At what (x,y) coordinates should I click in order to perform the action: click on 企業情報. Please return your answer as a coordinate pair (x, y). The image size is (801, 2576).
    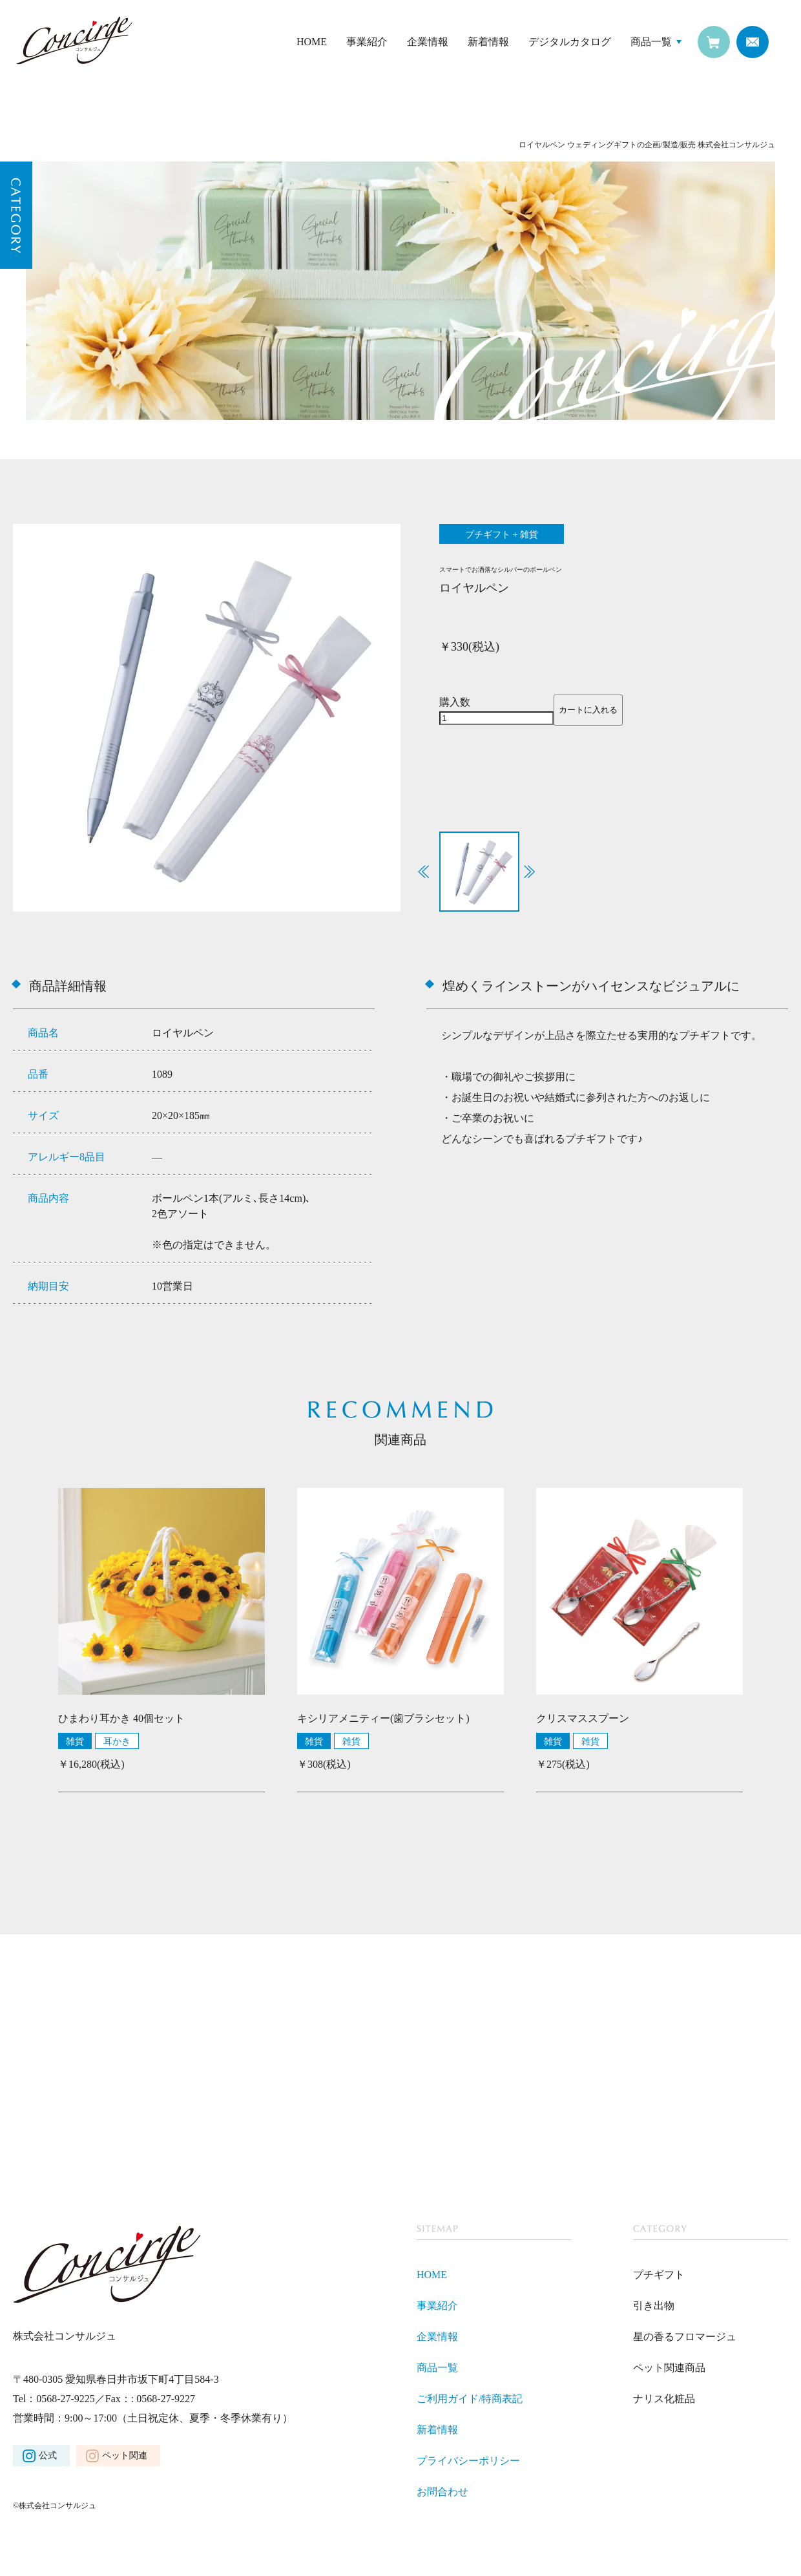
    Looking at the image, I should click on (427, 41).